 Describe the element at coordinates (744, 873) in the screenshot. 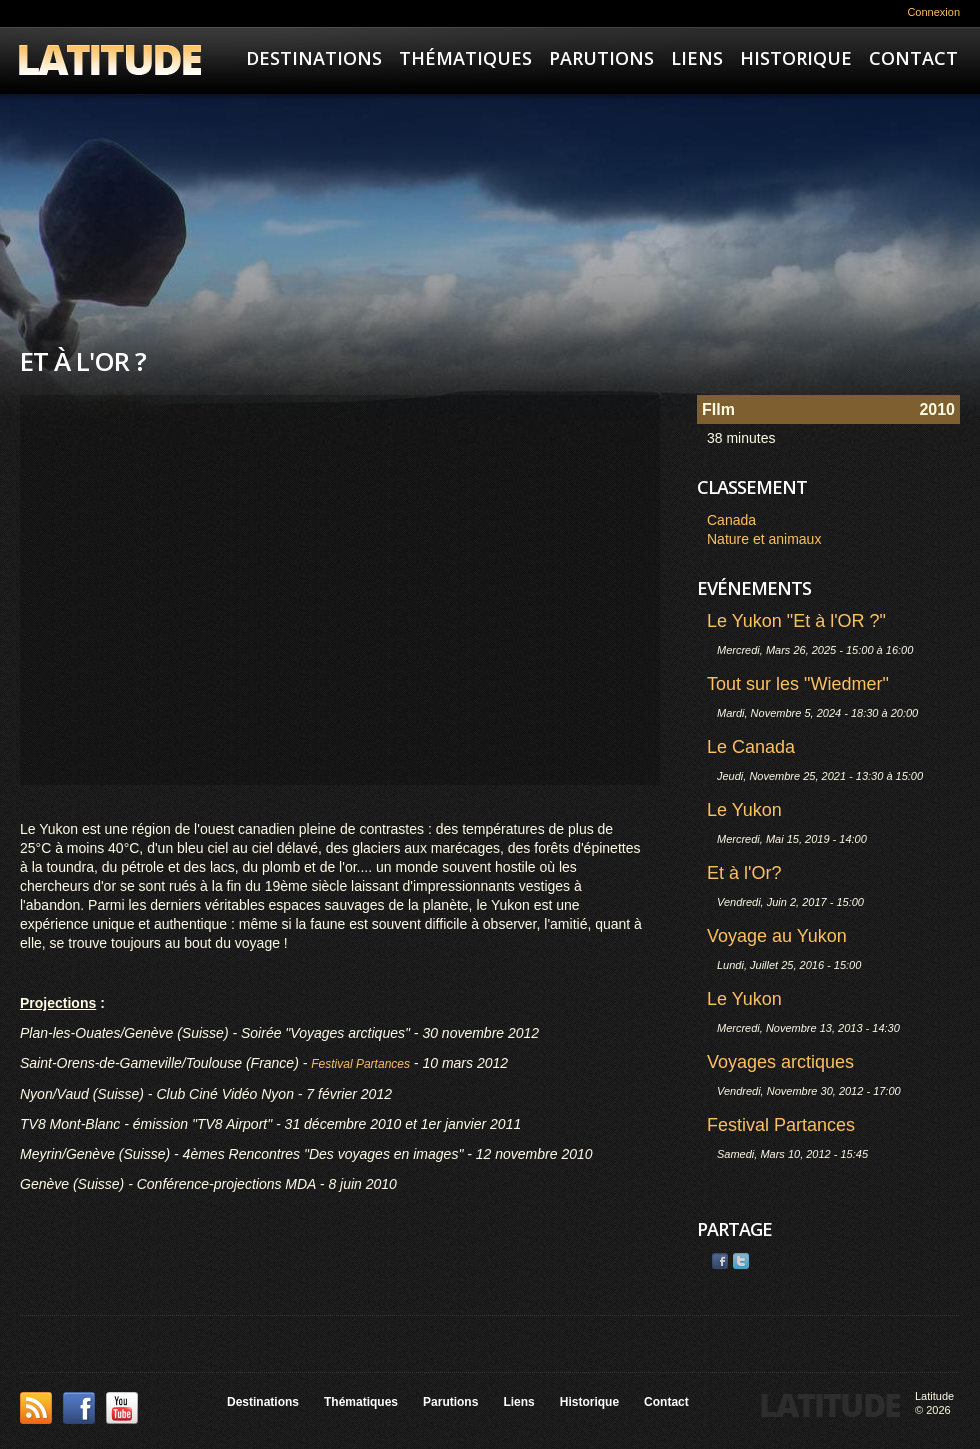

I see `Et à l'Or?` at that location.